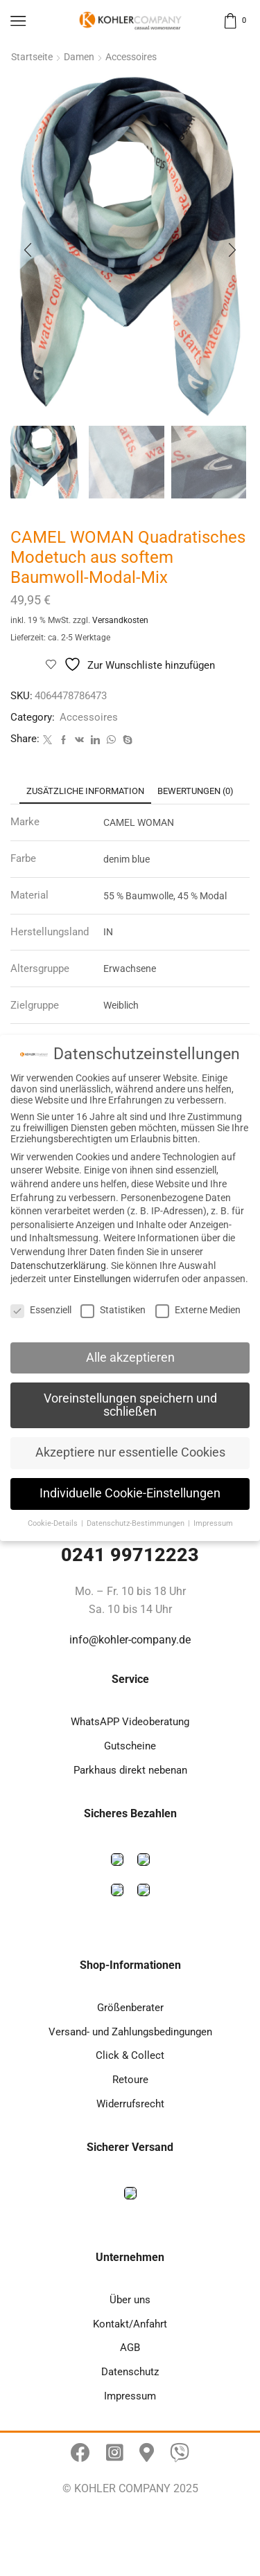 This screenshot has width=260, height=2576. I want to click on Gutscheine, so click(130, 1746).